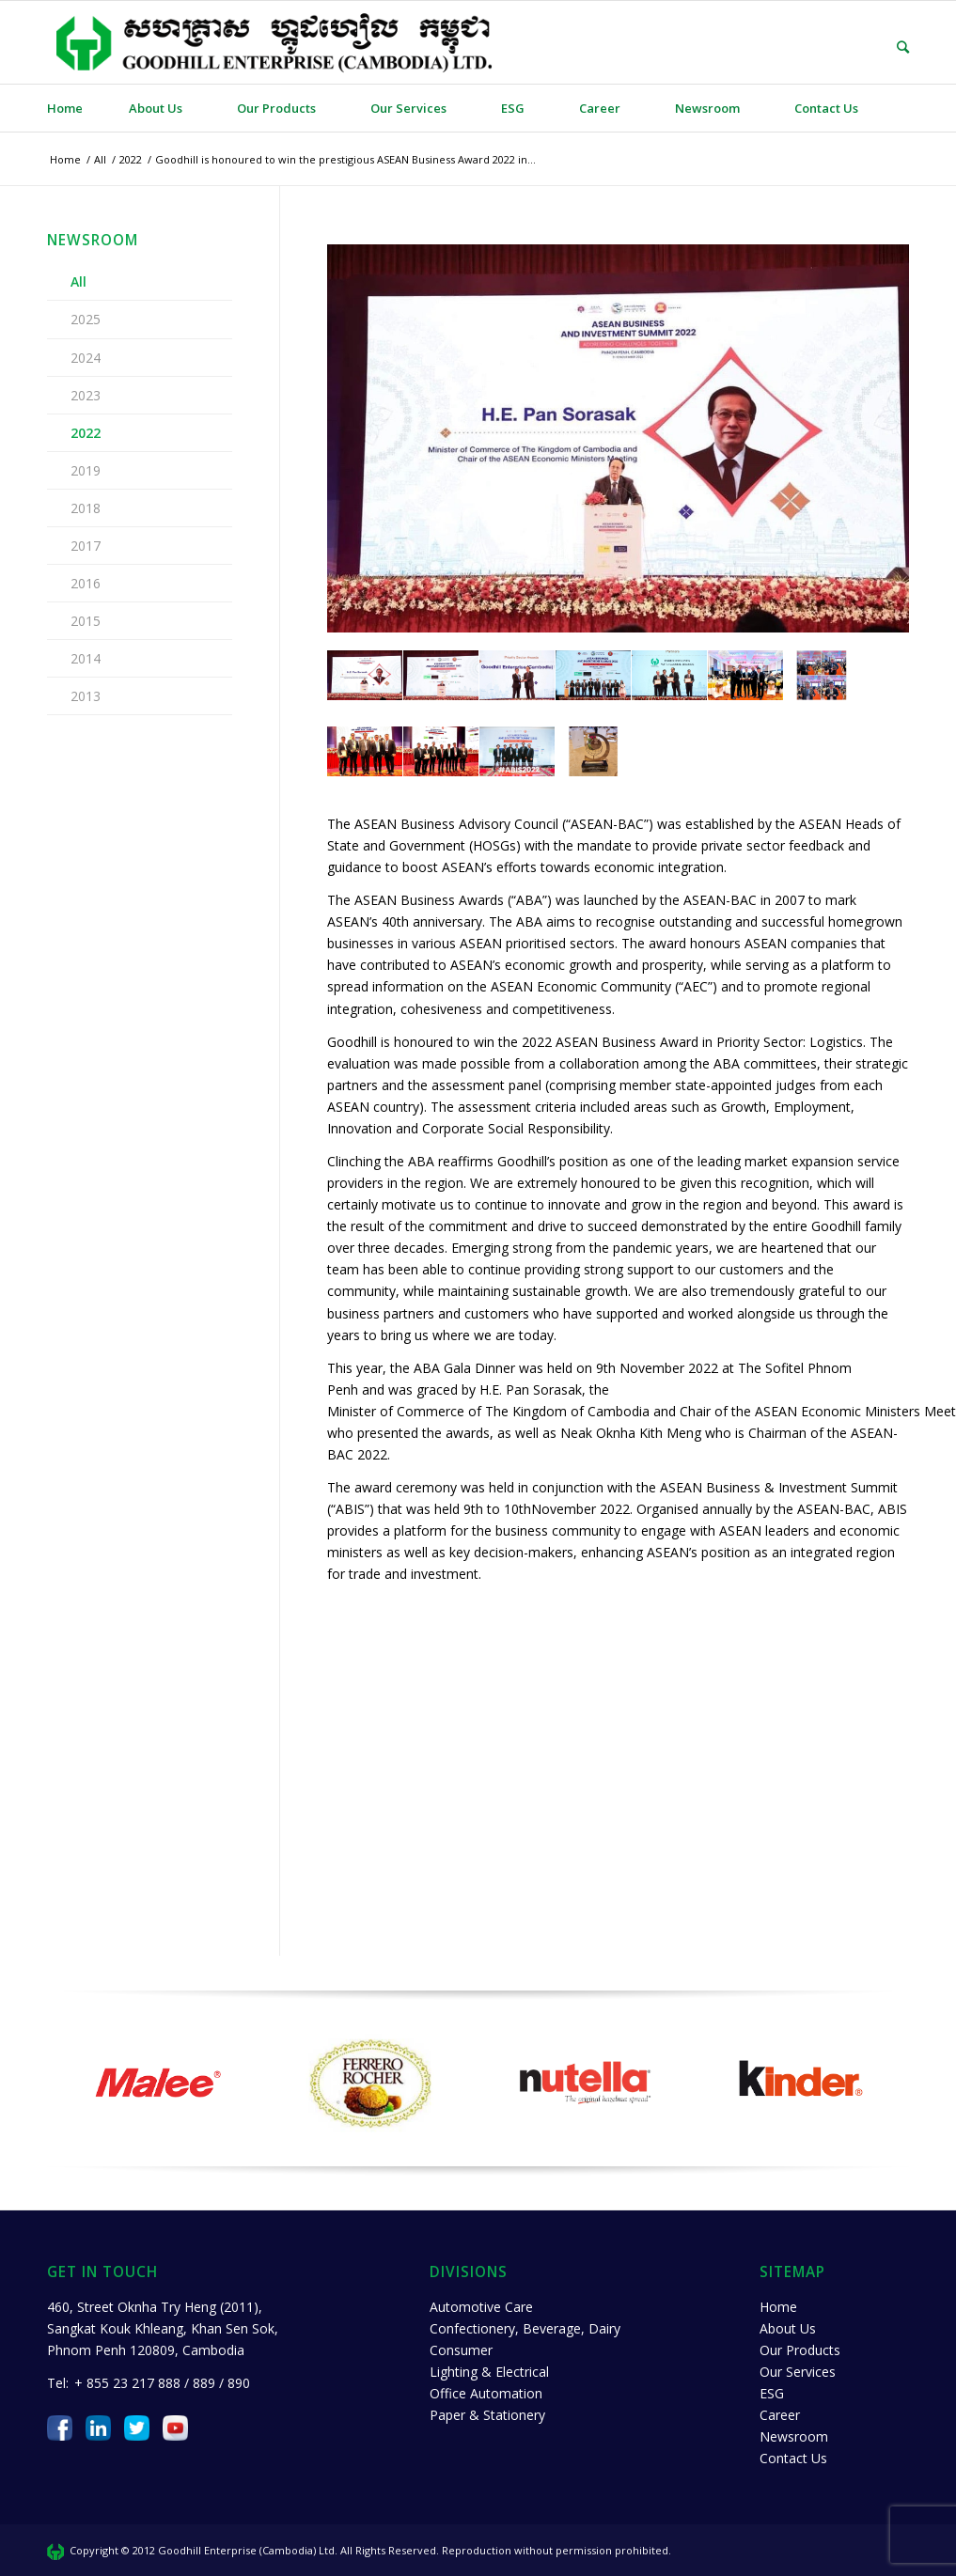 The height and width of the screenshot is (2576, 956). What do you see at coordinates (889, 46) in the screenshot?
I see `[Search]` at bounding box center [889, 46].